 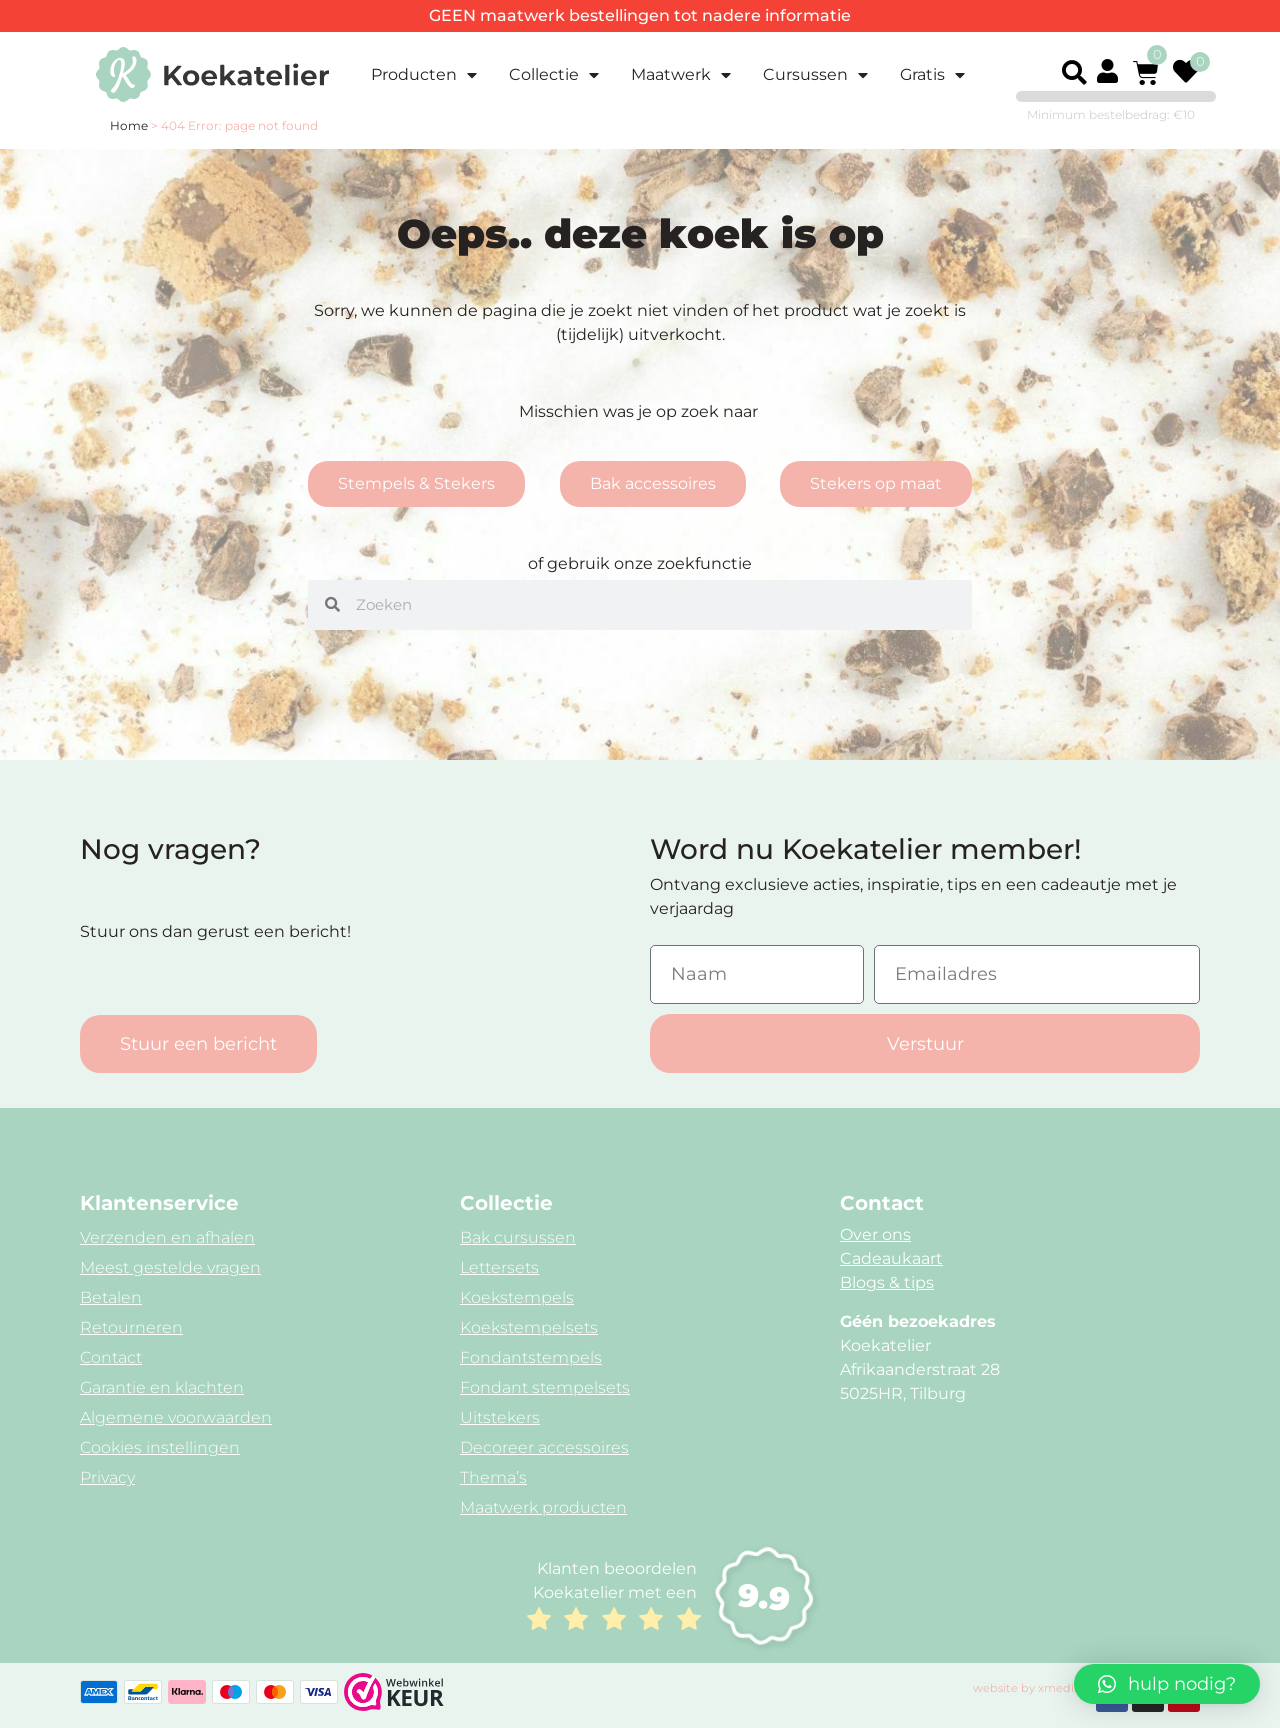 I want to click on Cadeaukaart, so click(x=891, y=1258).